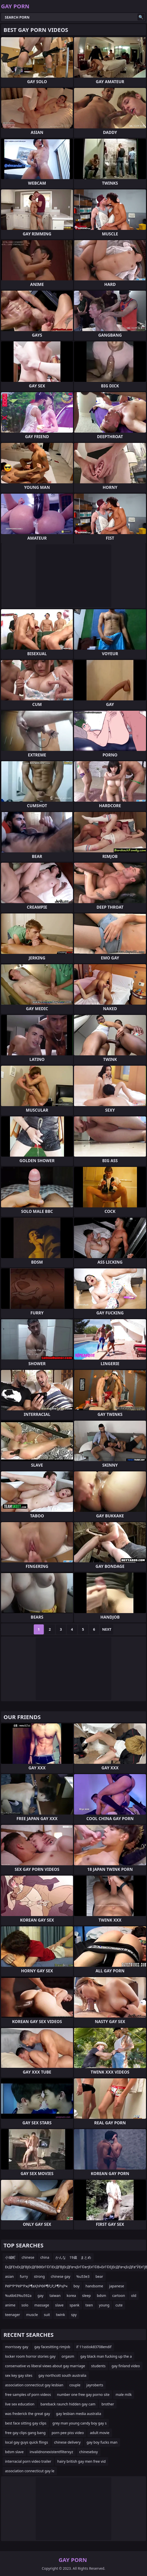  What do you see at coordinates (24, 2276) in the screenshot?
I see `furry` at bounding box center [24, 2276].